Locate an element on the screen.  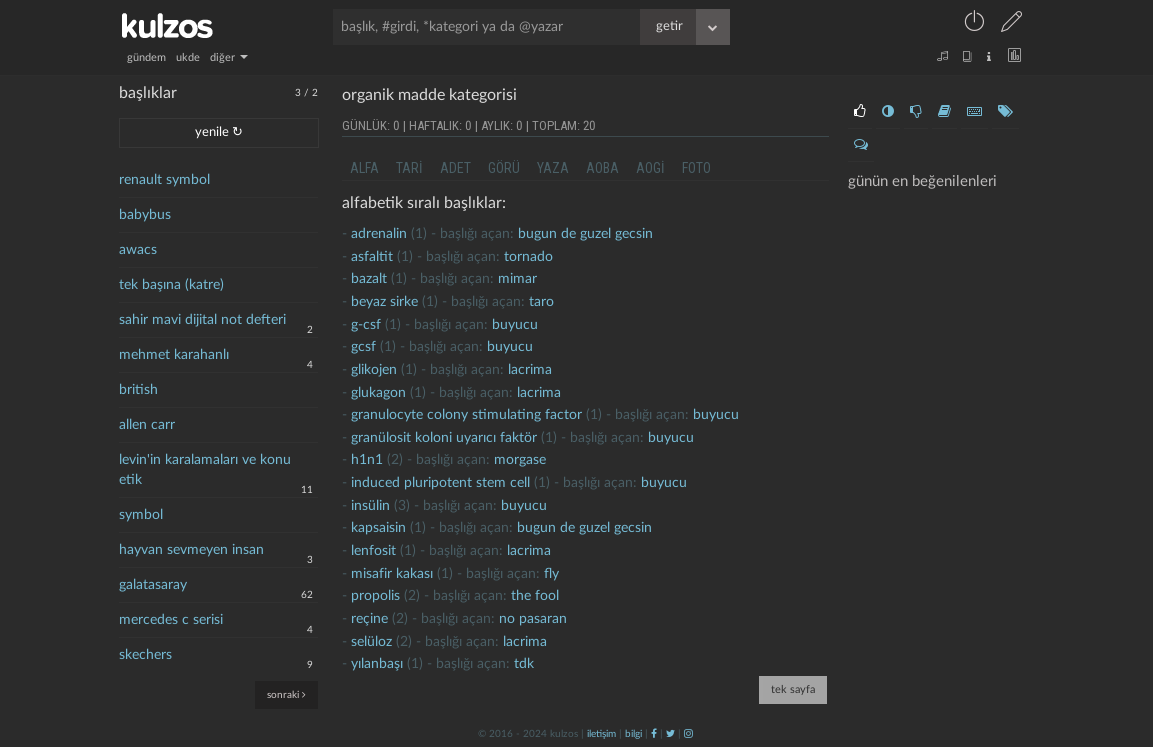
sahir mavi dijital not defteri is located at coordinates (202, 320).